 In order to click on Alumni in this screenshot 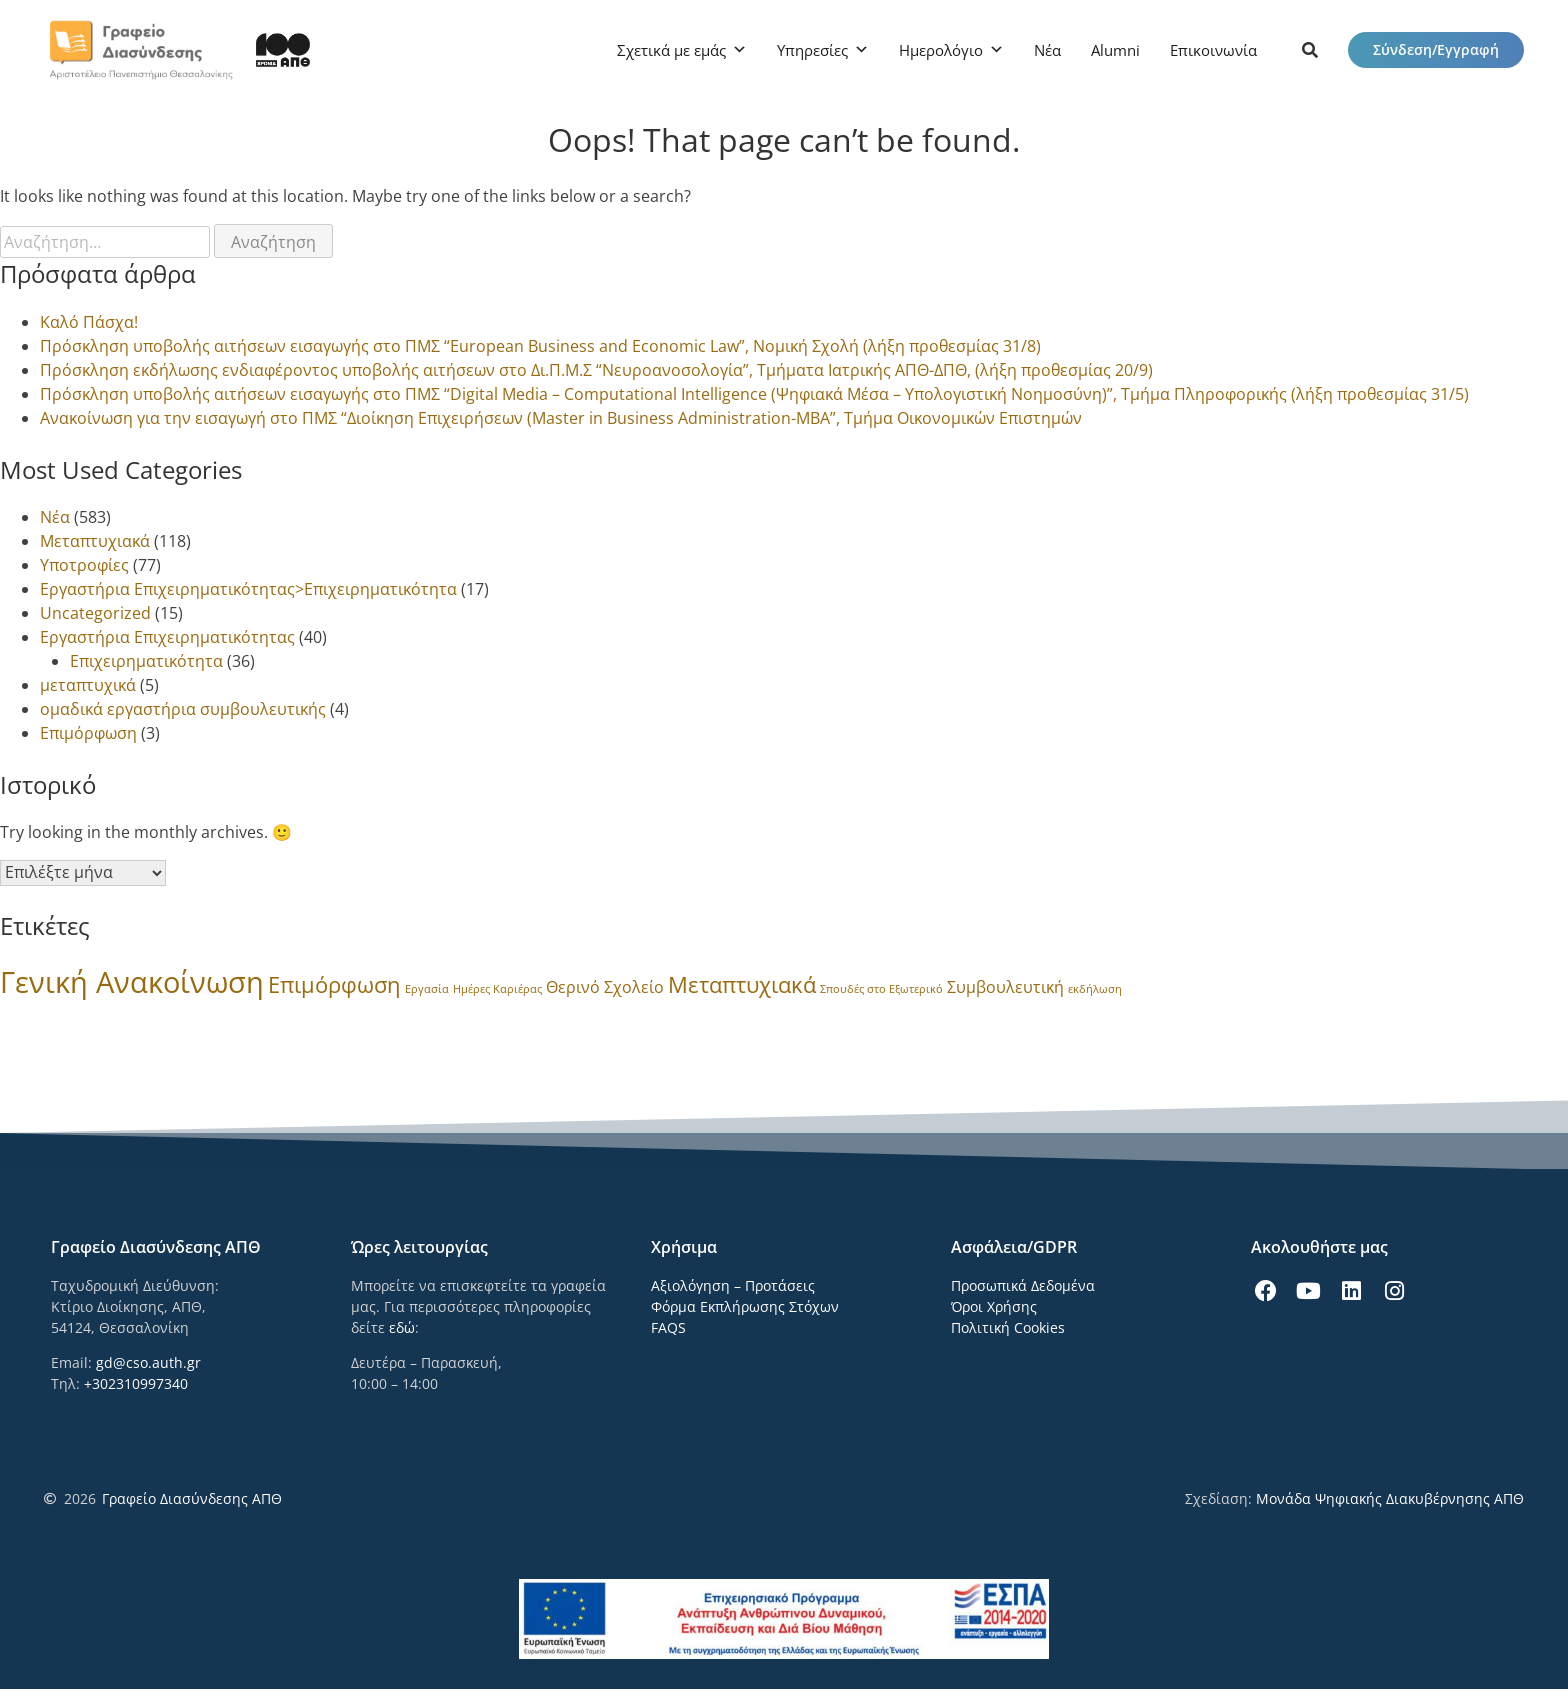, I will do `click(1115, 50)`.